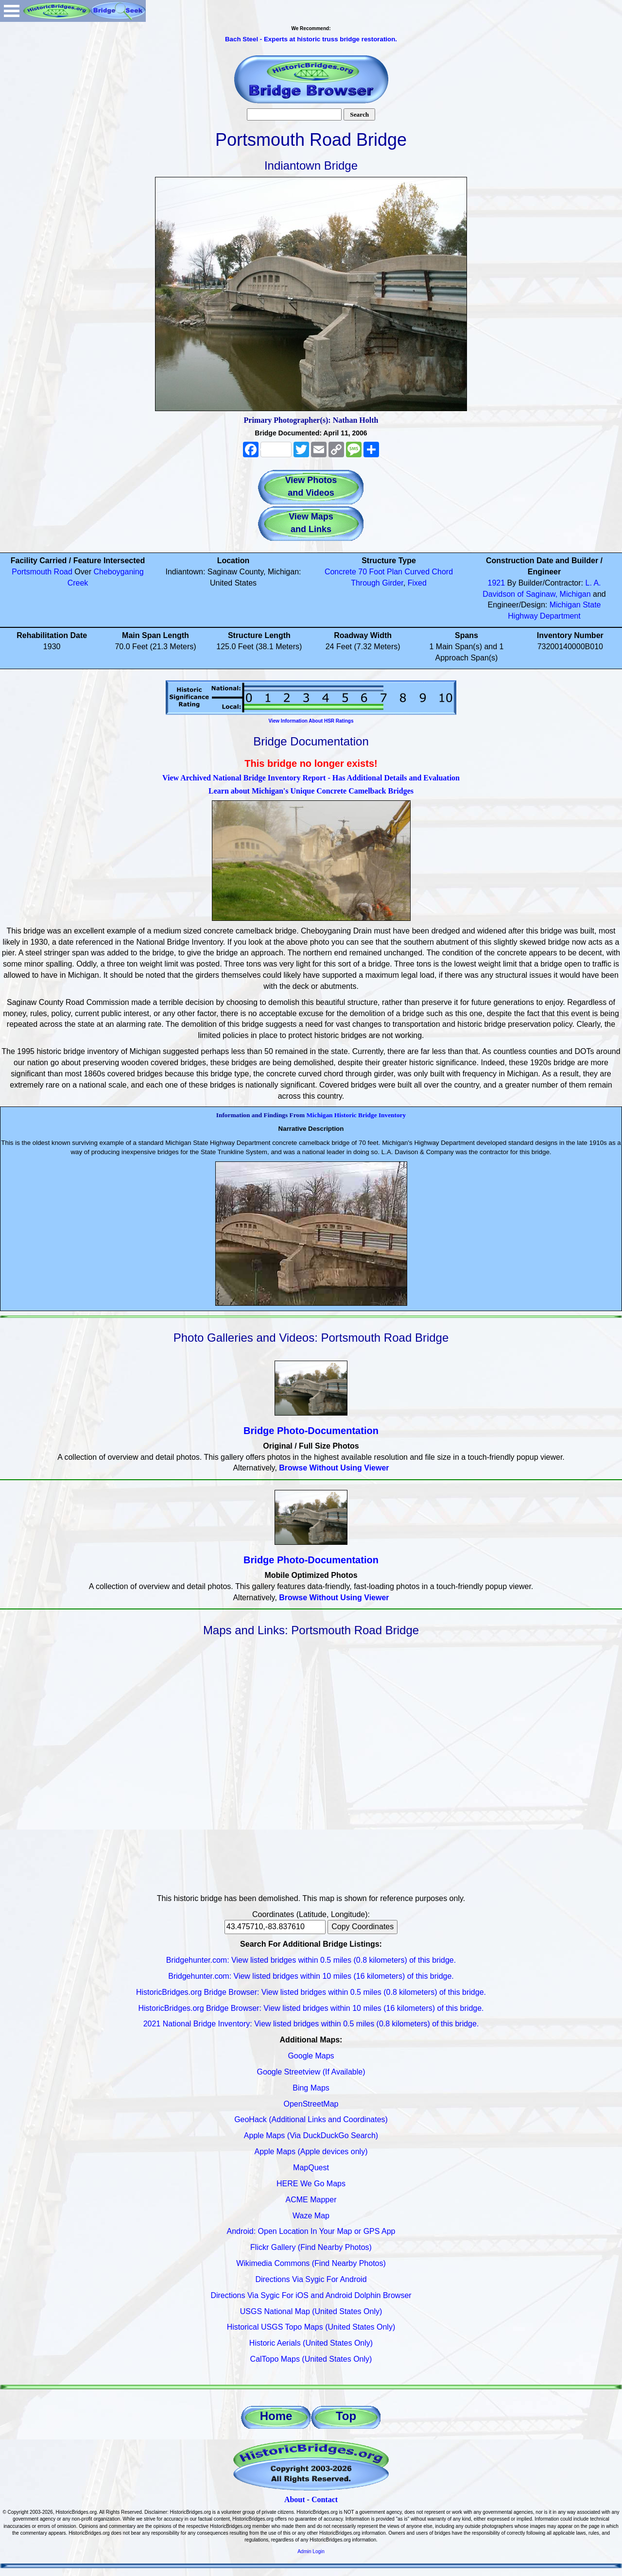  Describe the element at coordinates (311, 2263) in the screenshot. I see `Wikimedia Commons (Find Nearby Photos)` at that location.